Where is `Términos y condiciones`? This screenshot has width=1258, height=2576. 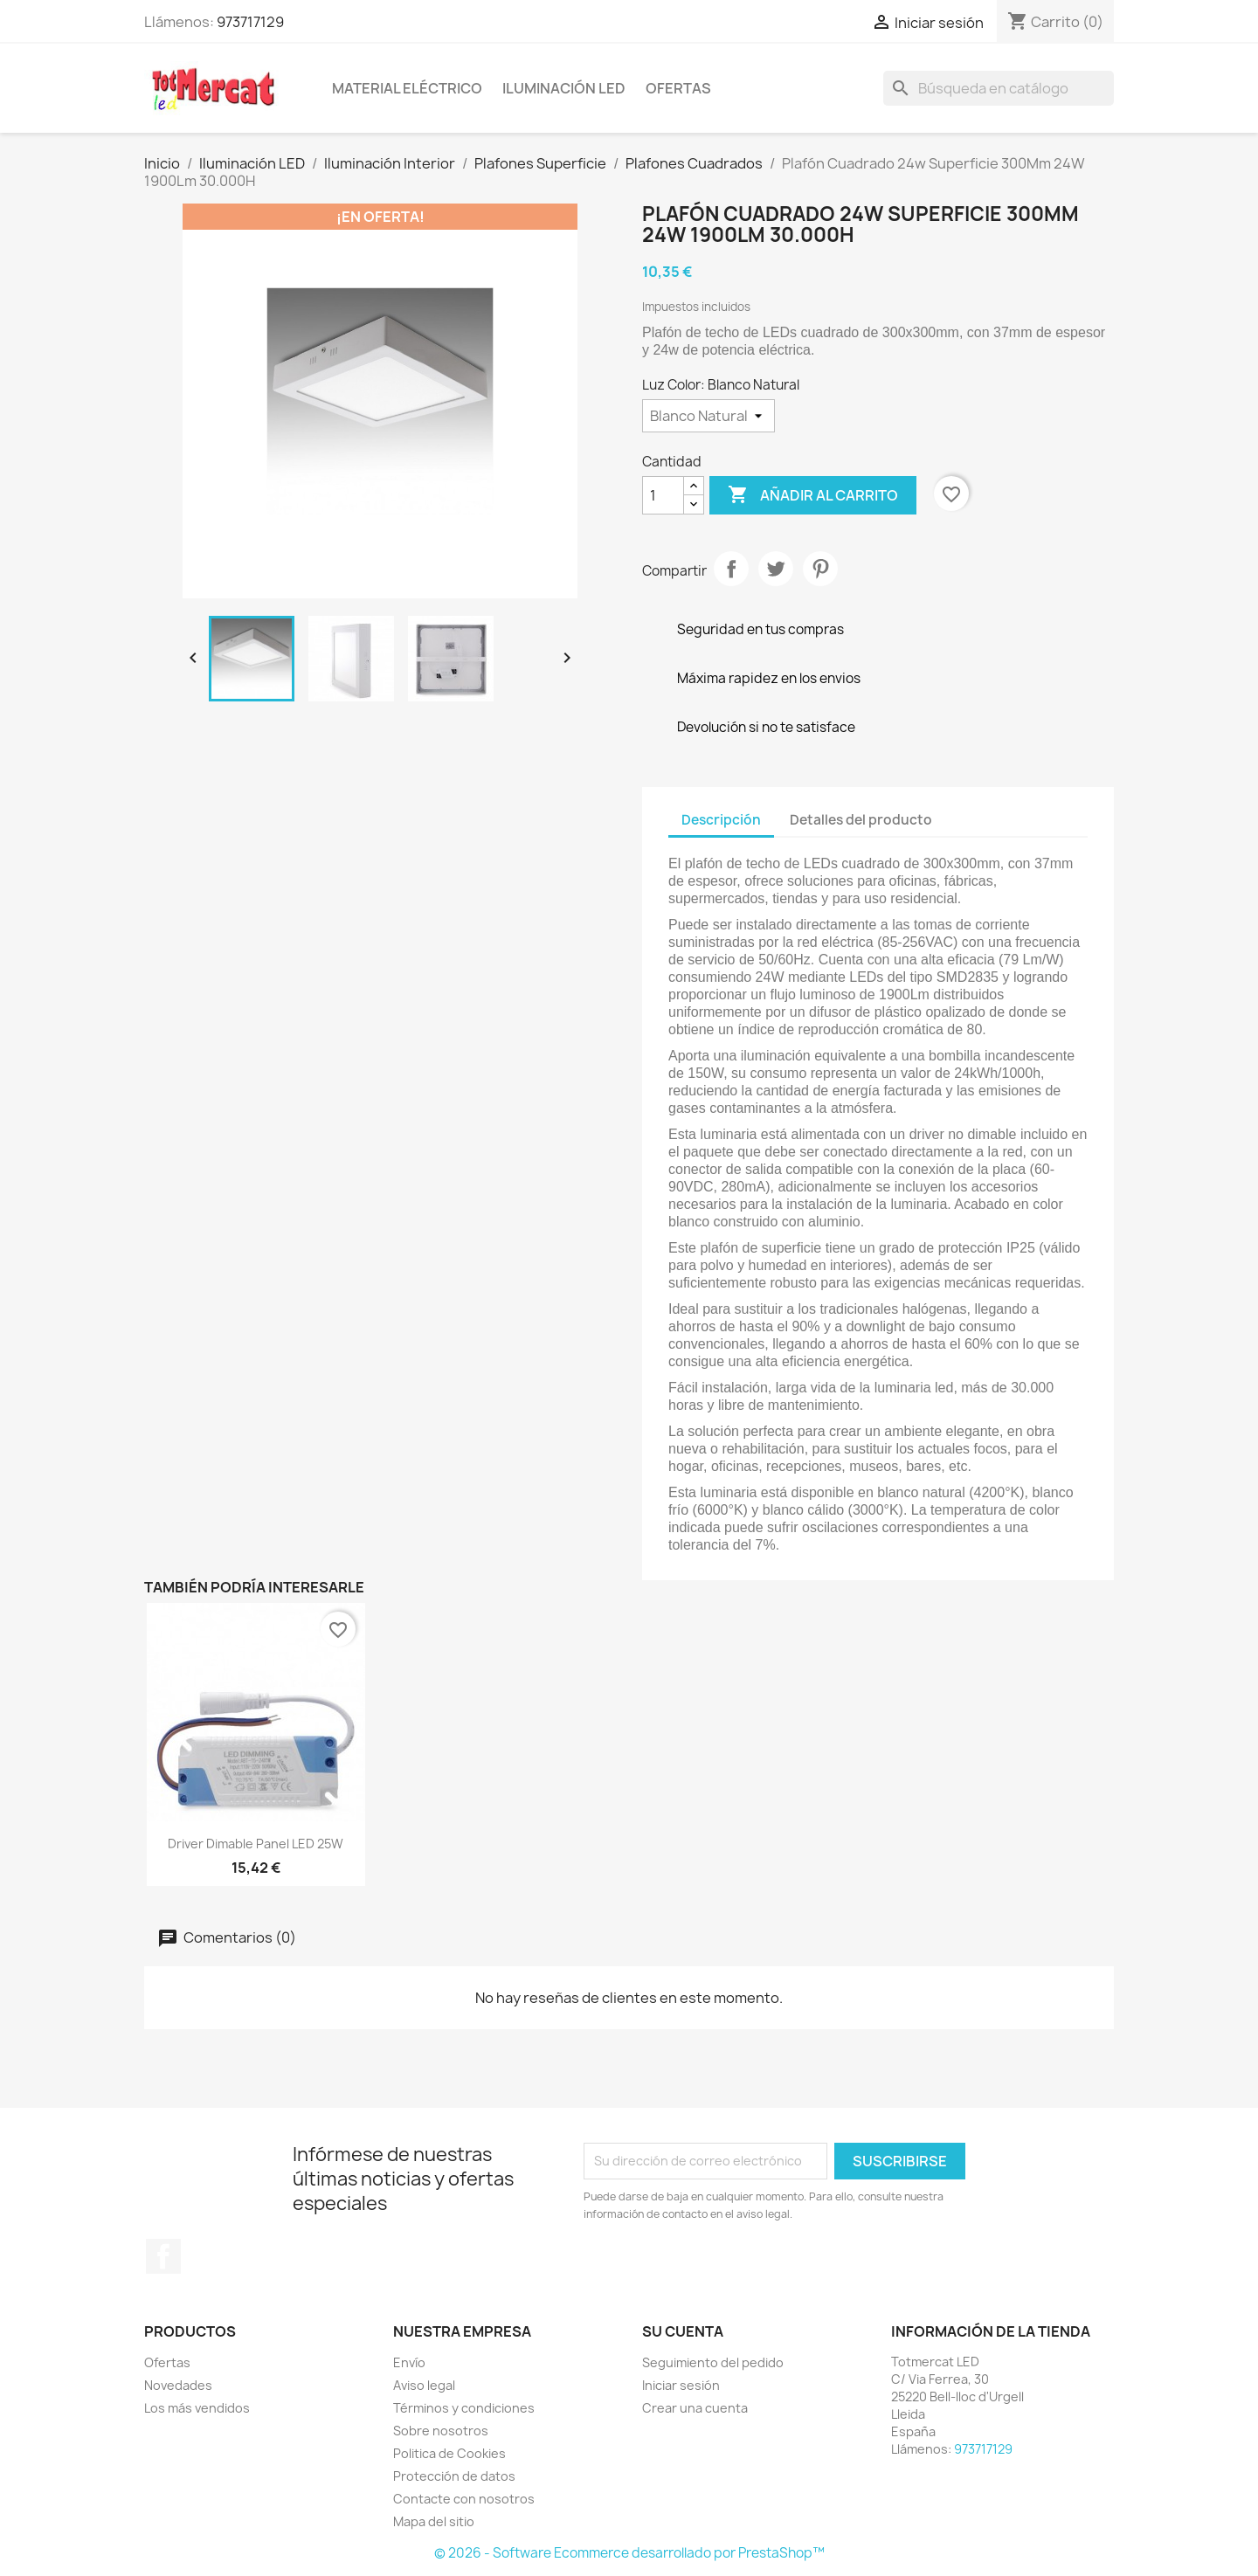
Términos y condiciones is located at coordinates (464, 2408).